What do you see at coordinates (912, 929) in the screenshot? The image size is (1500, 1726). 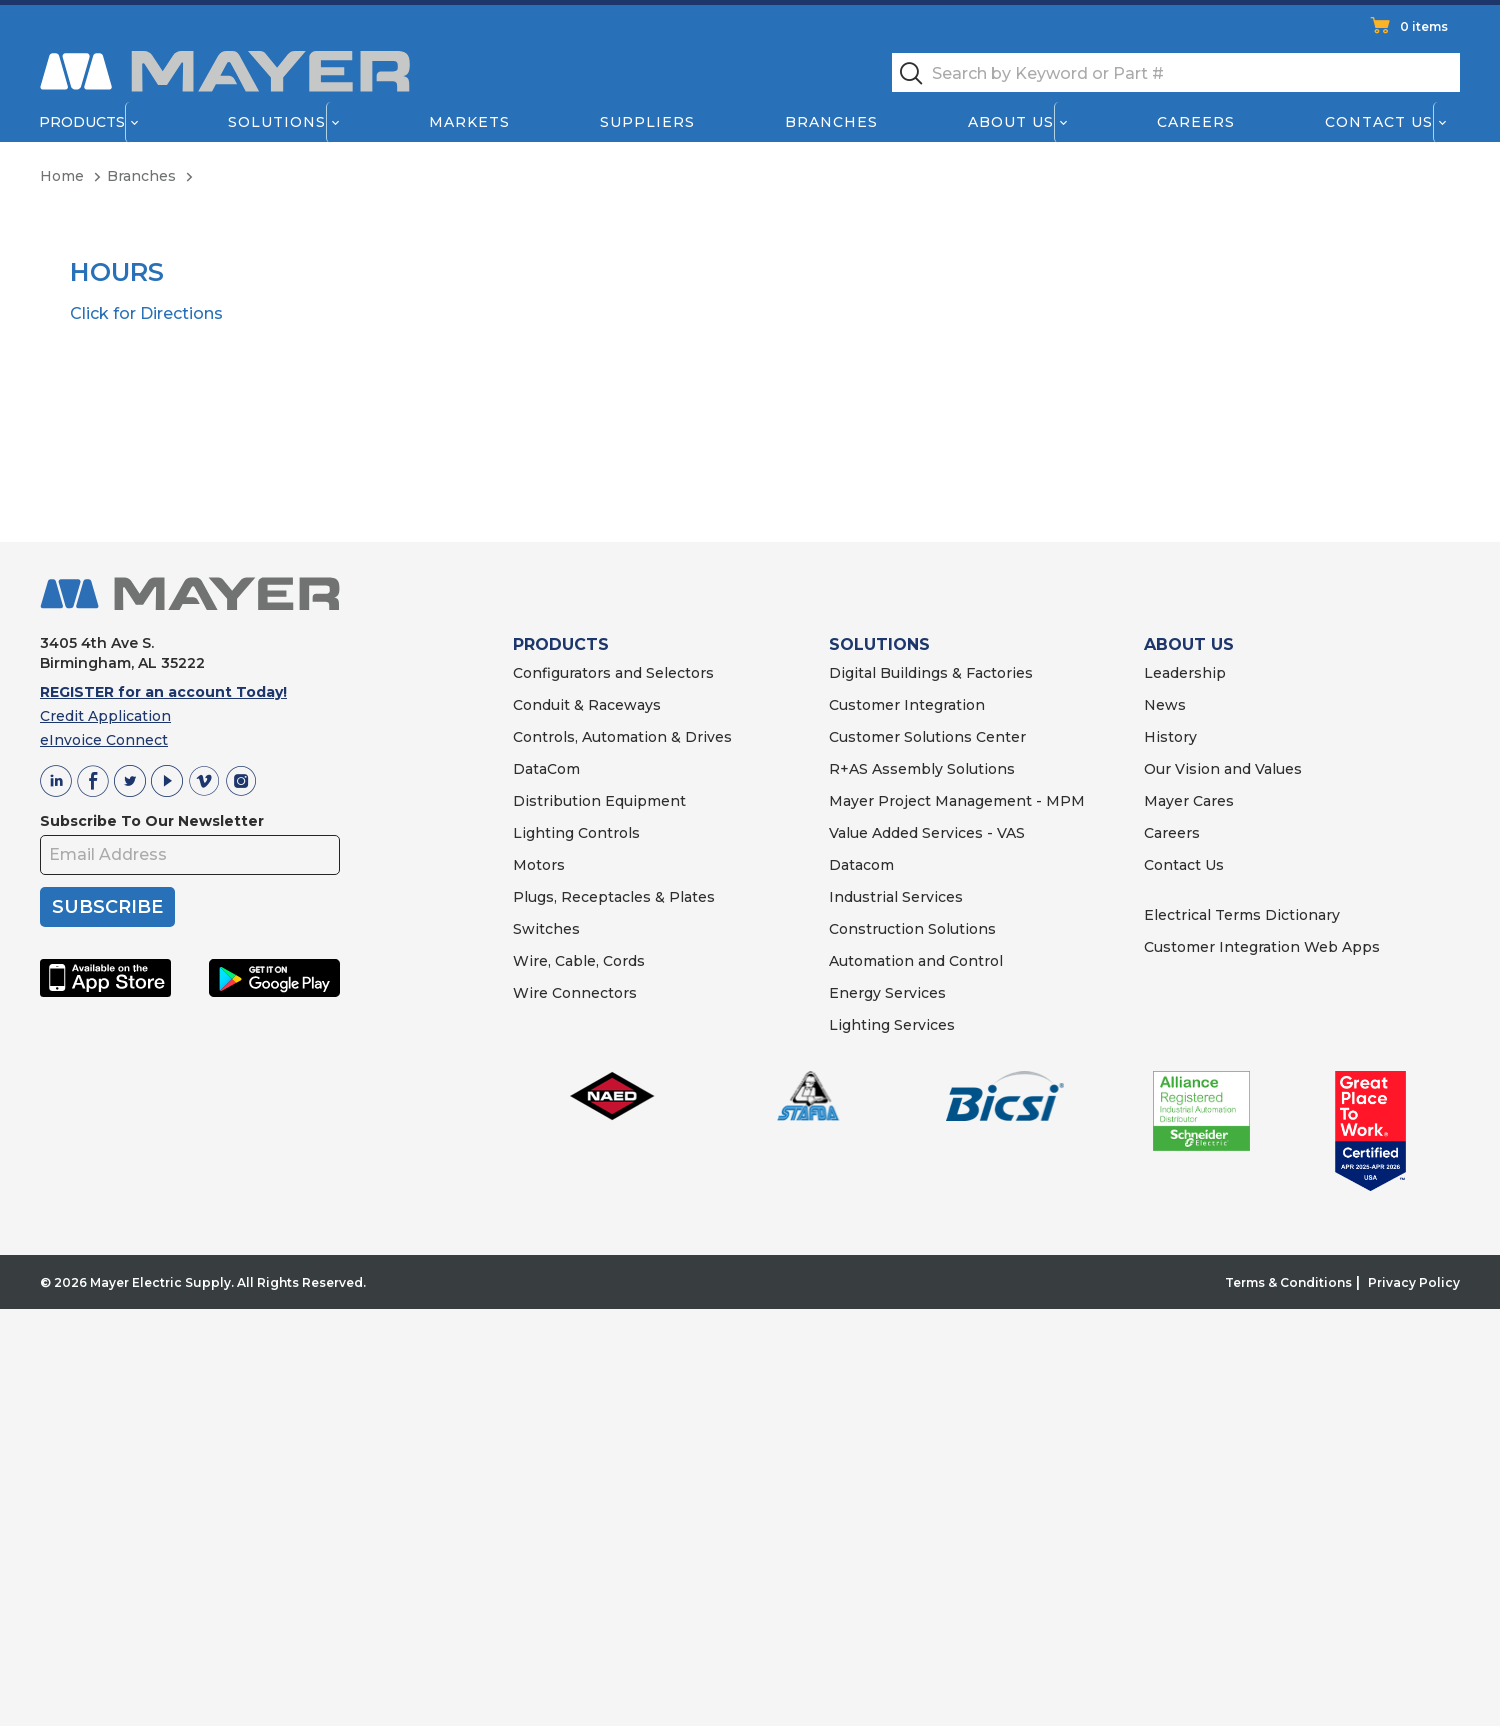 I see `Construction Solutions` at bounding box center [912, 929].